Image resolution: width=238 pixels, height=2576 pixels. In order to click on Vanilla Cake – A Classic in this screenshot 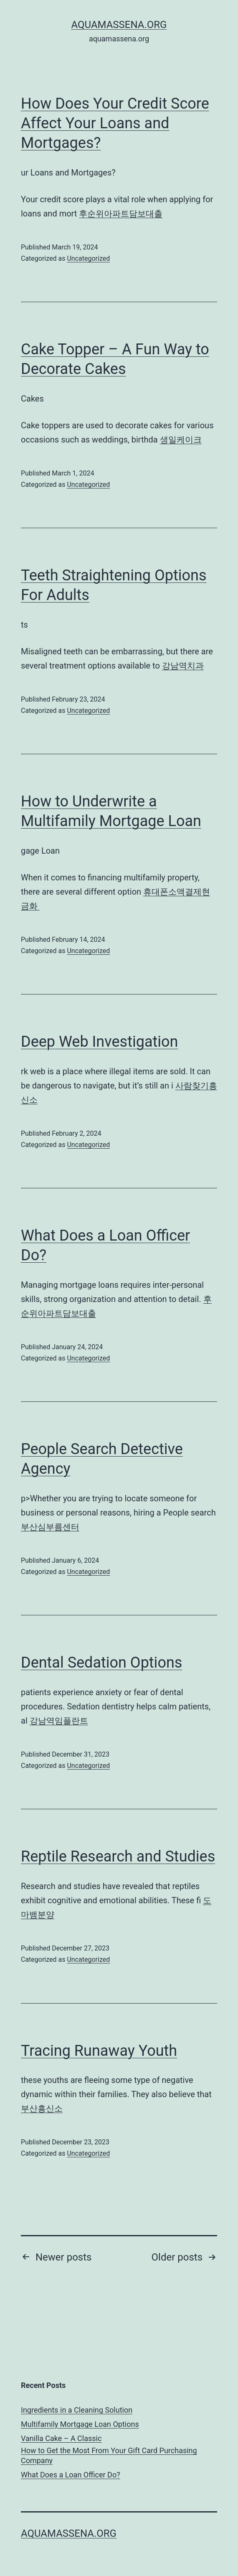, I will do `click(61, 2438)`.